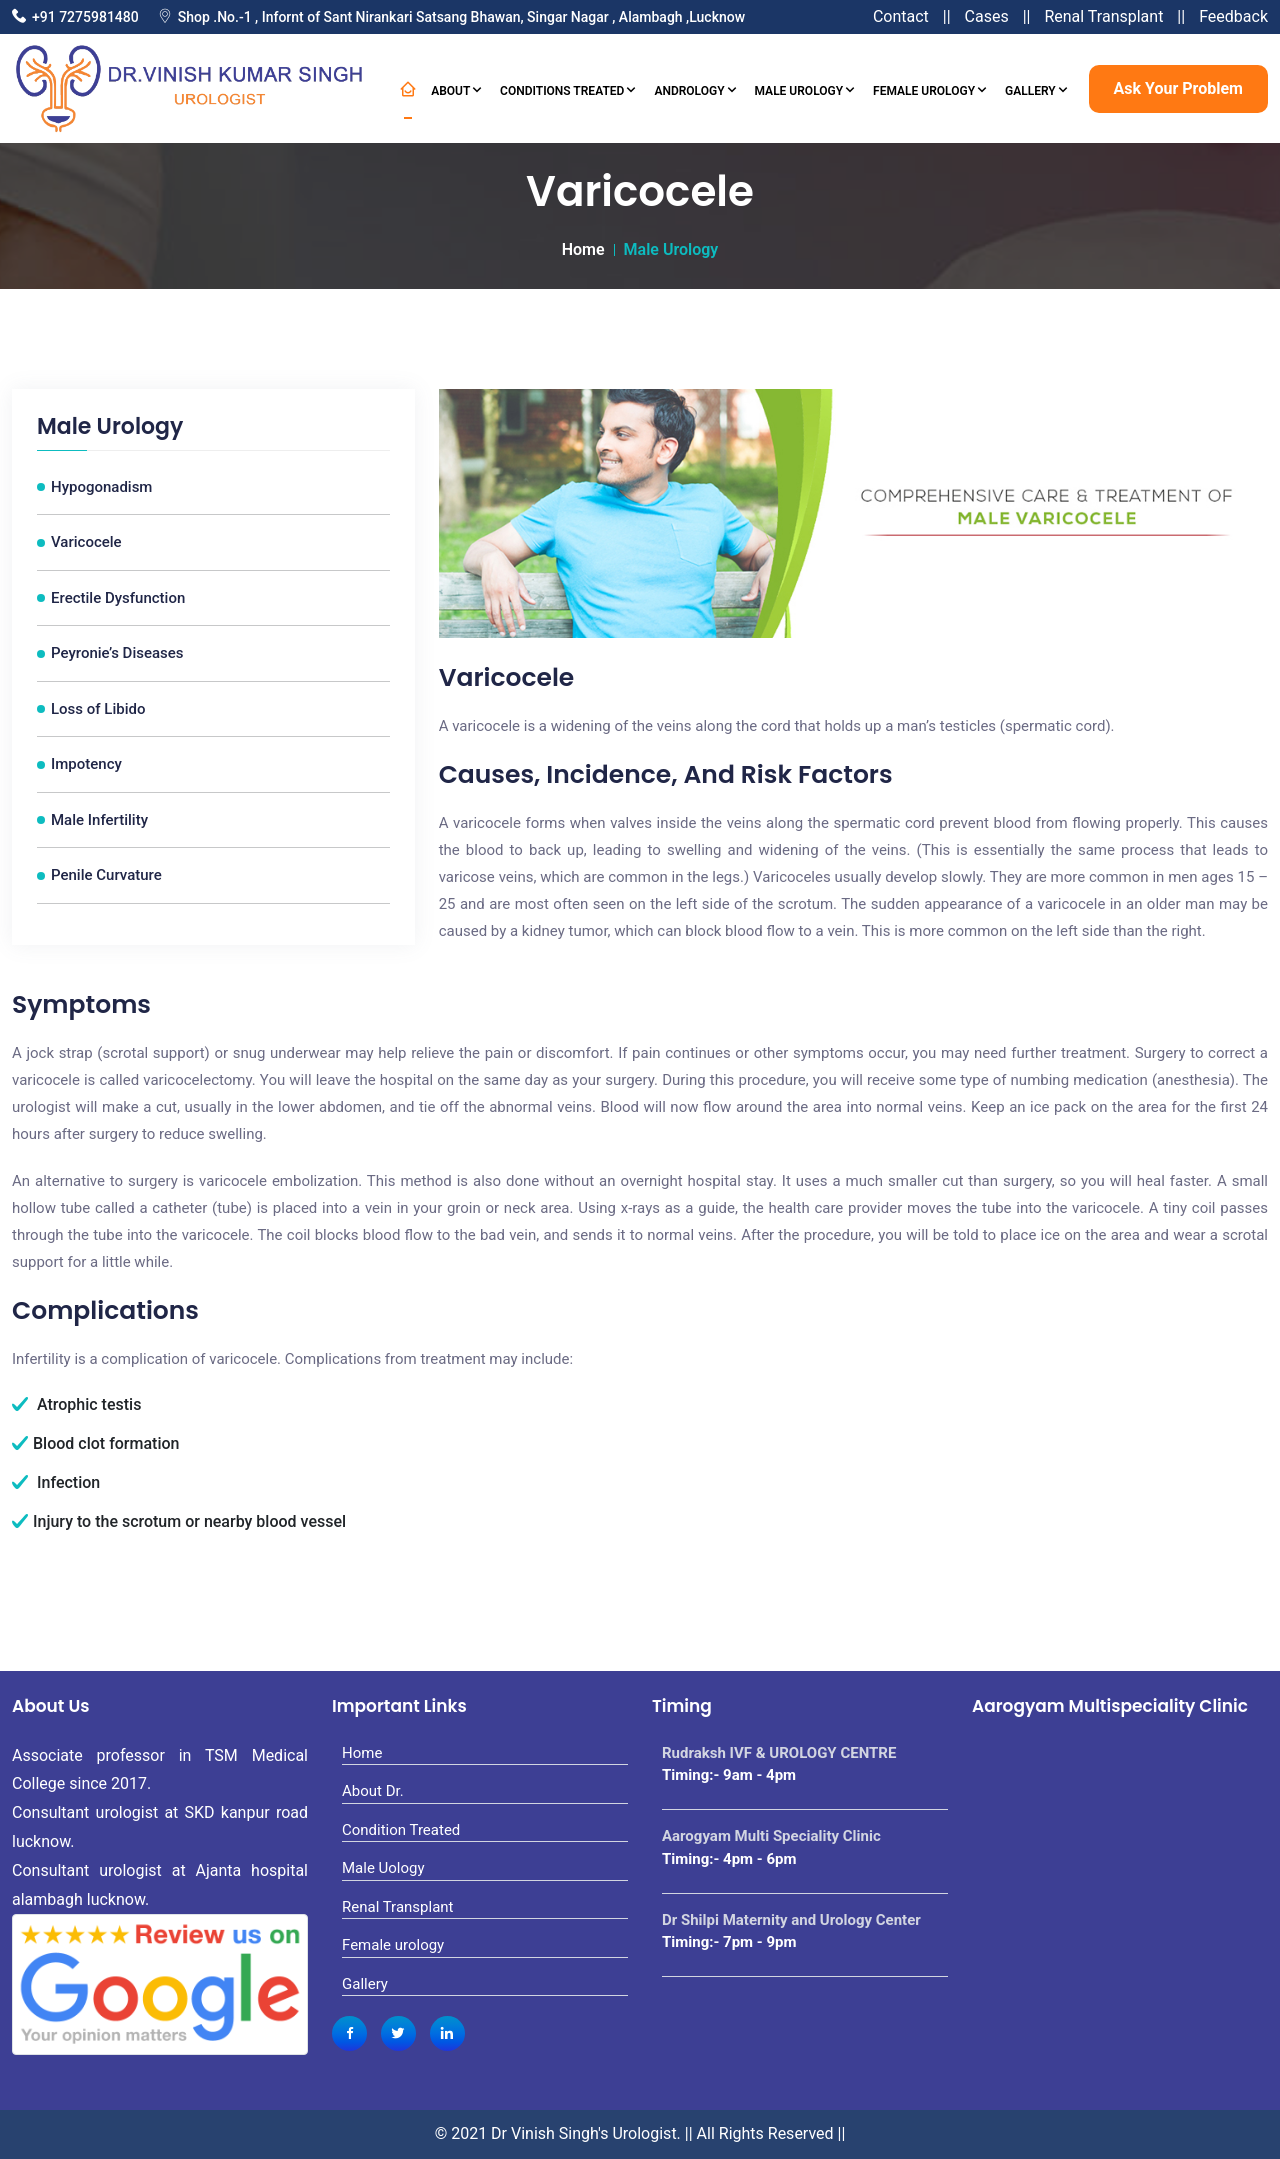  What do you see at coordinates (106, 875) in the screenshot?
I see `Penile Curvature` at bounding box center [106, 875].